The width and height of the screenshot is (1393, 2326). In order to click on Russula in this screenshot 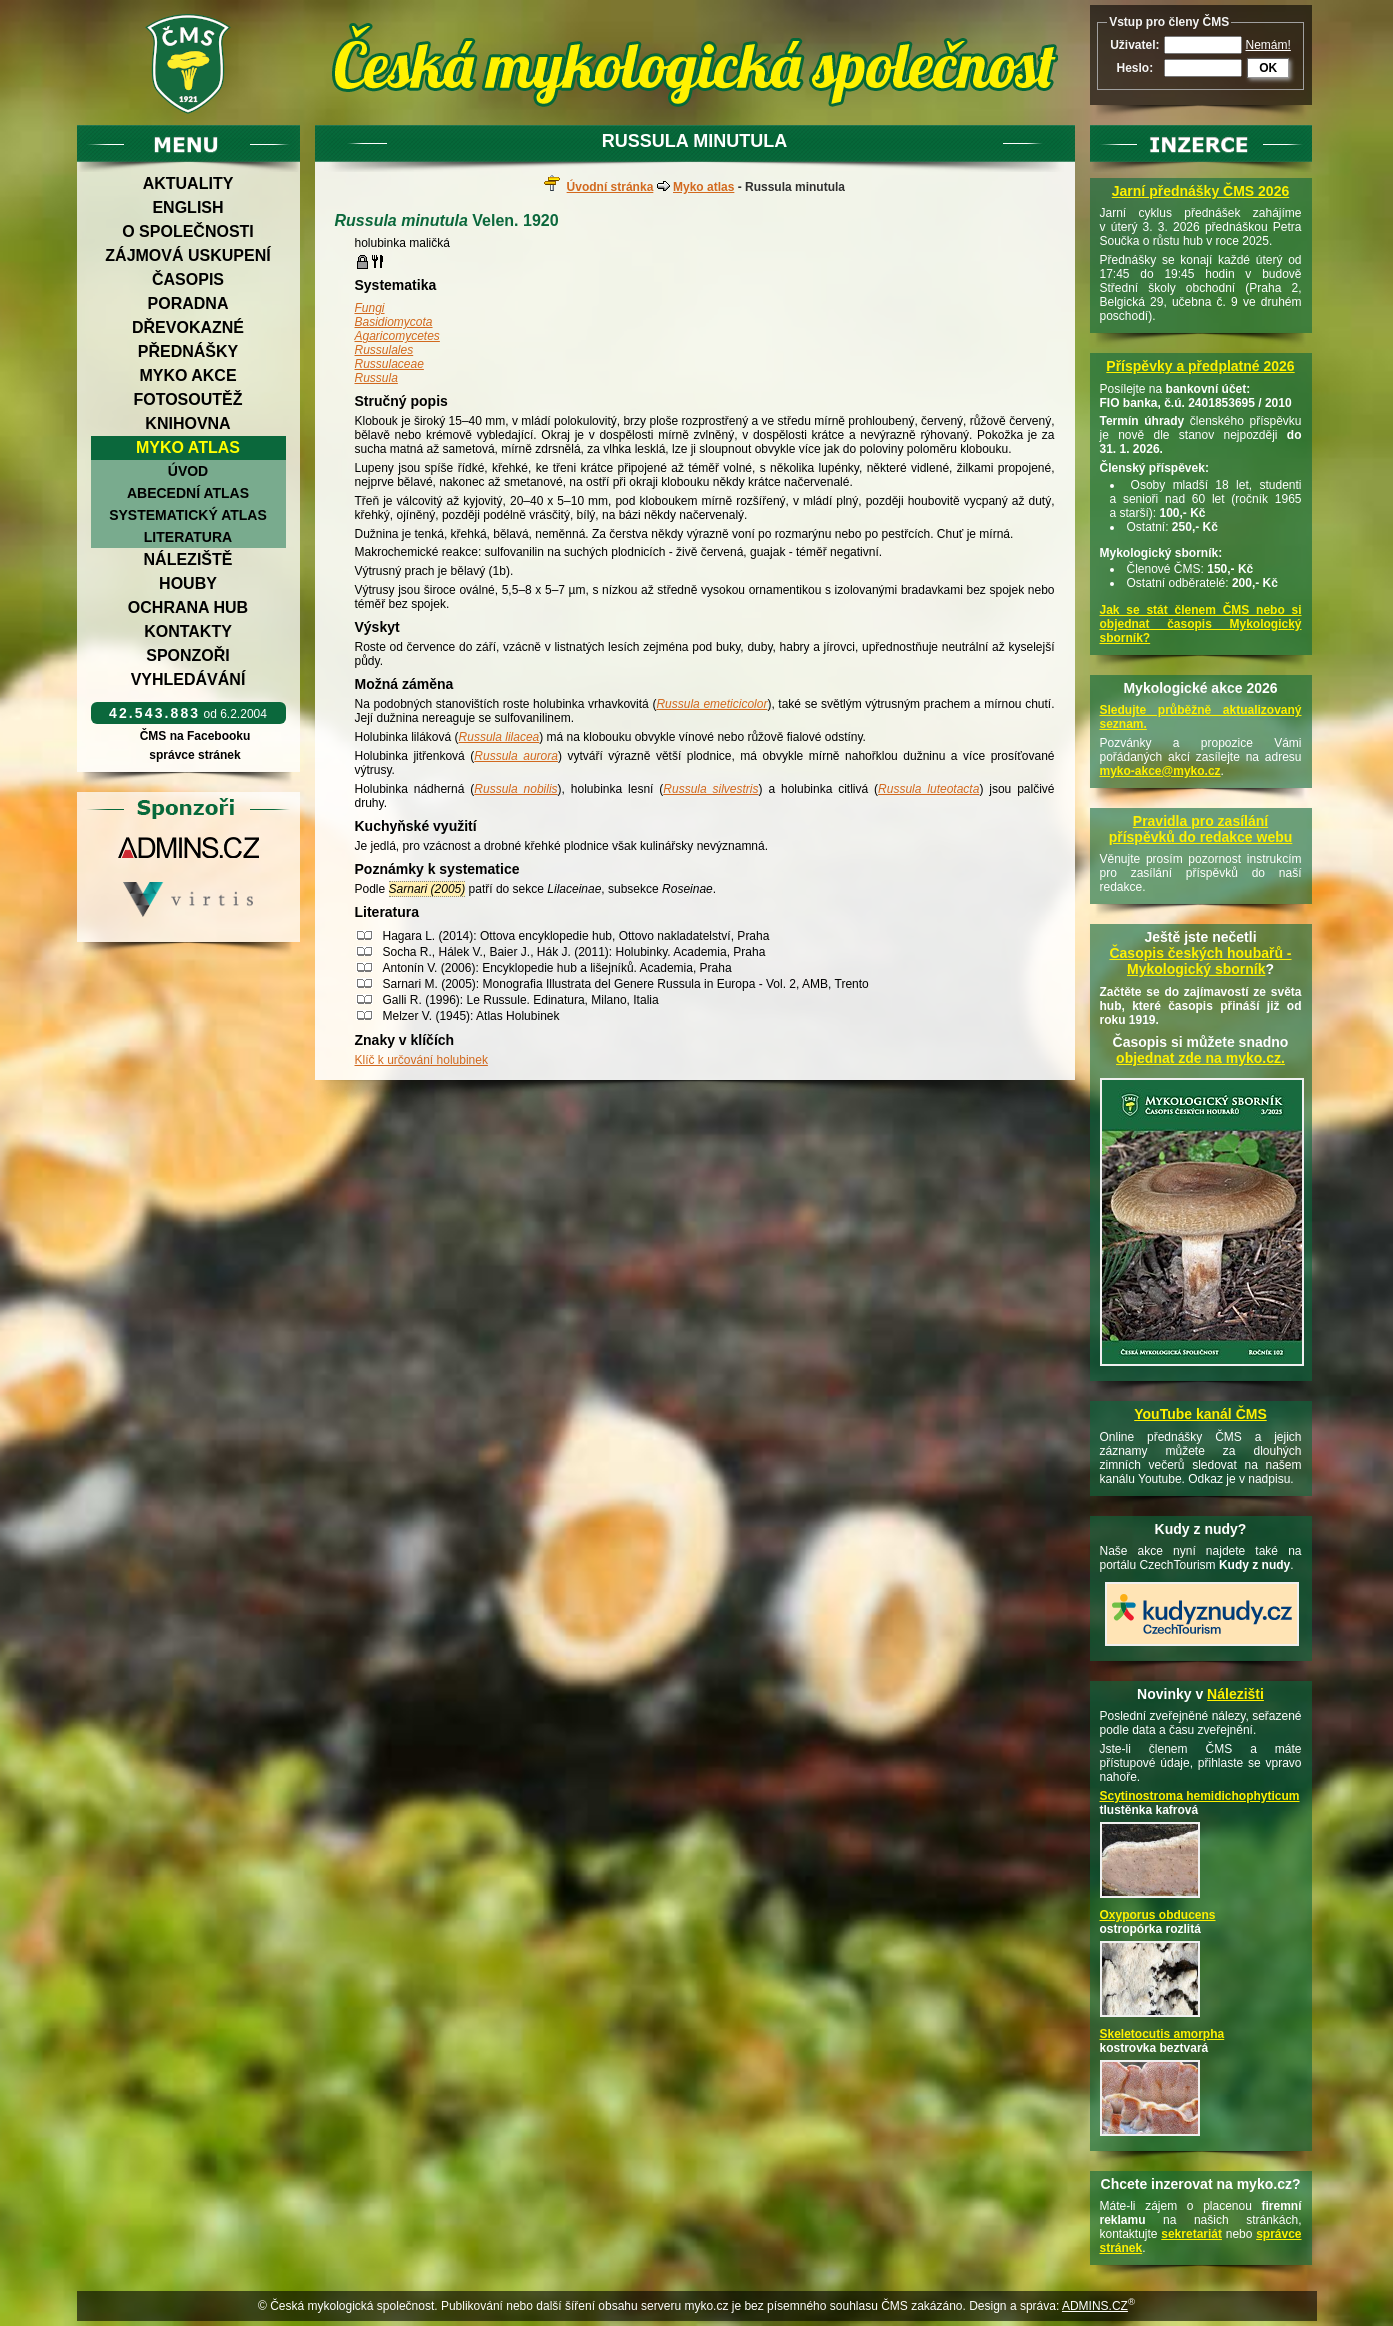, I will do `click(376, 378)`.